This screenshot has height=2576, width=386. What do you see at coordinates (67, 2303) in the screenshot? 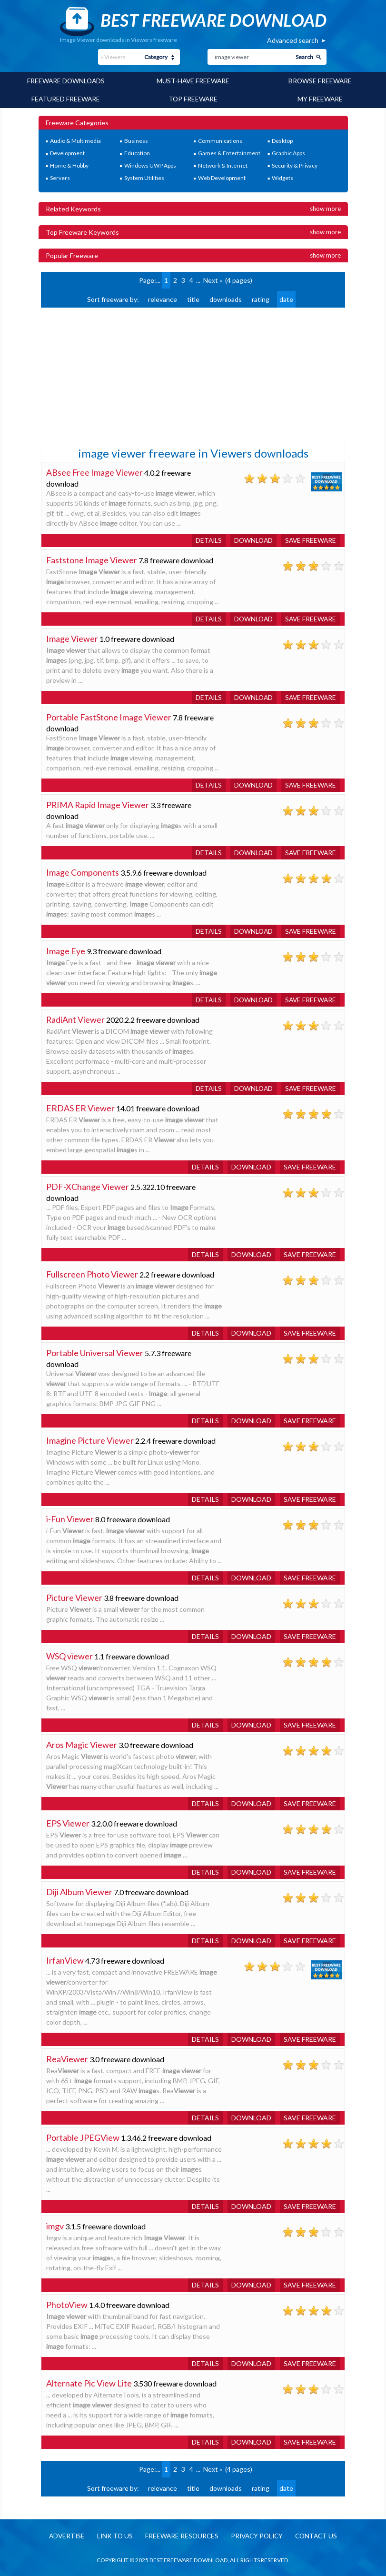
I see `PhotoView` at bounding box center [67, 2303].